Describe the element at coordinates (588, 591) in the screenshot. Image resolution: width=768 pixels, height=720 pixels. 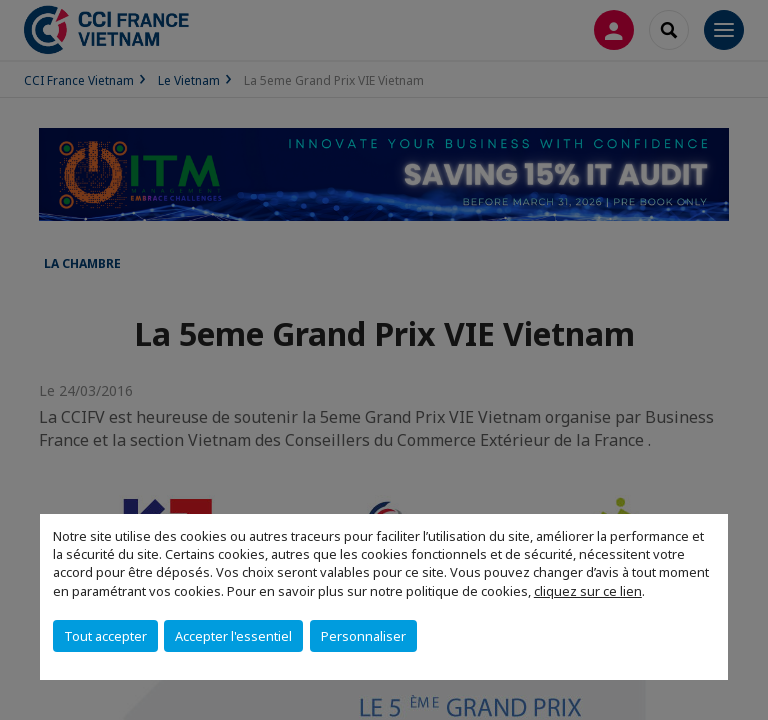
I see `cliquez sur ce lien` at that location.